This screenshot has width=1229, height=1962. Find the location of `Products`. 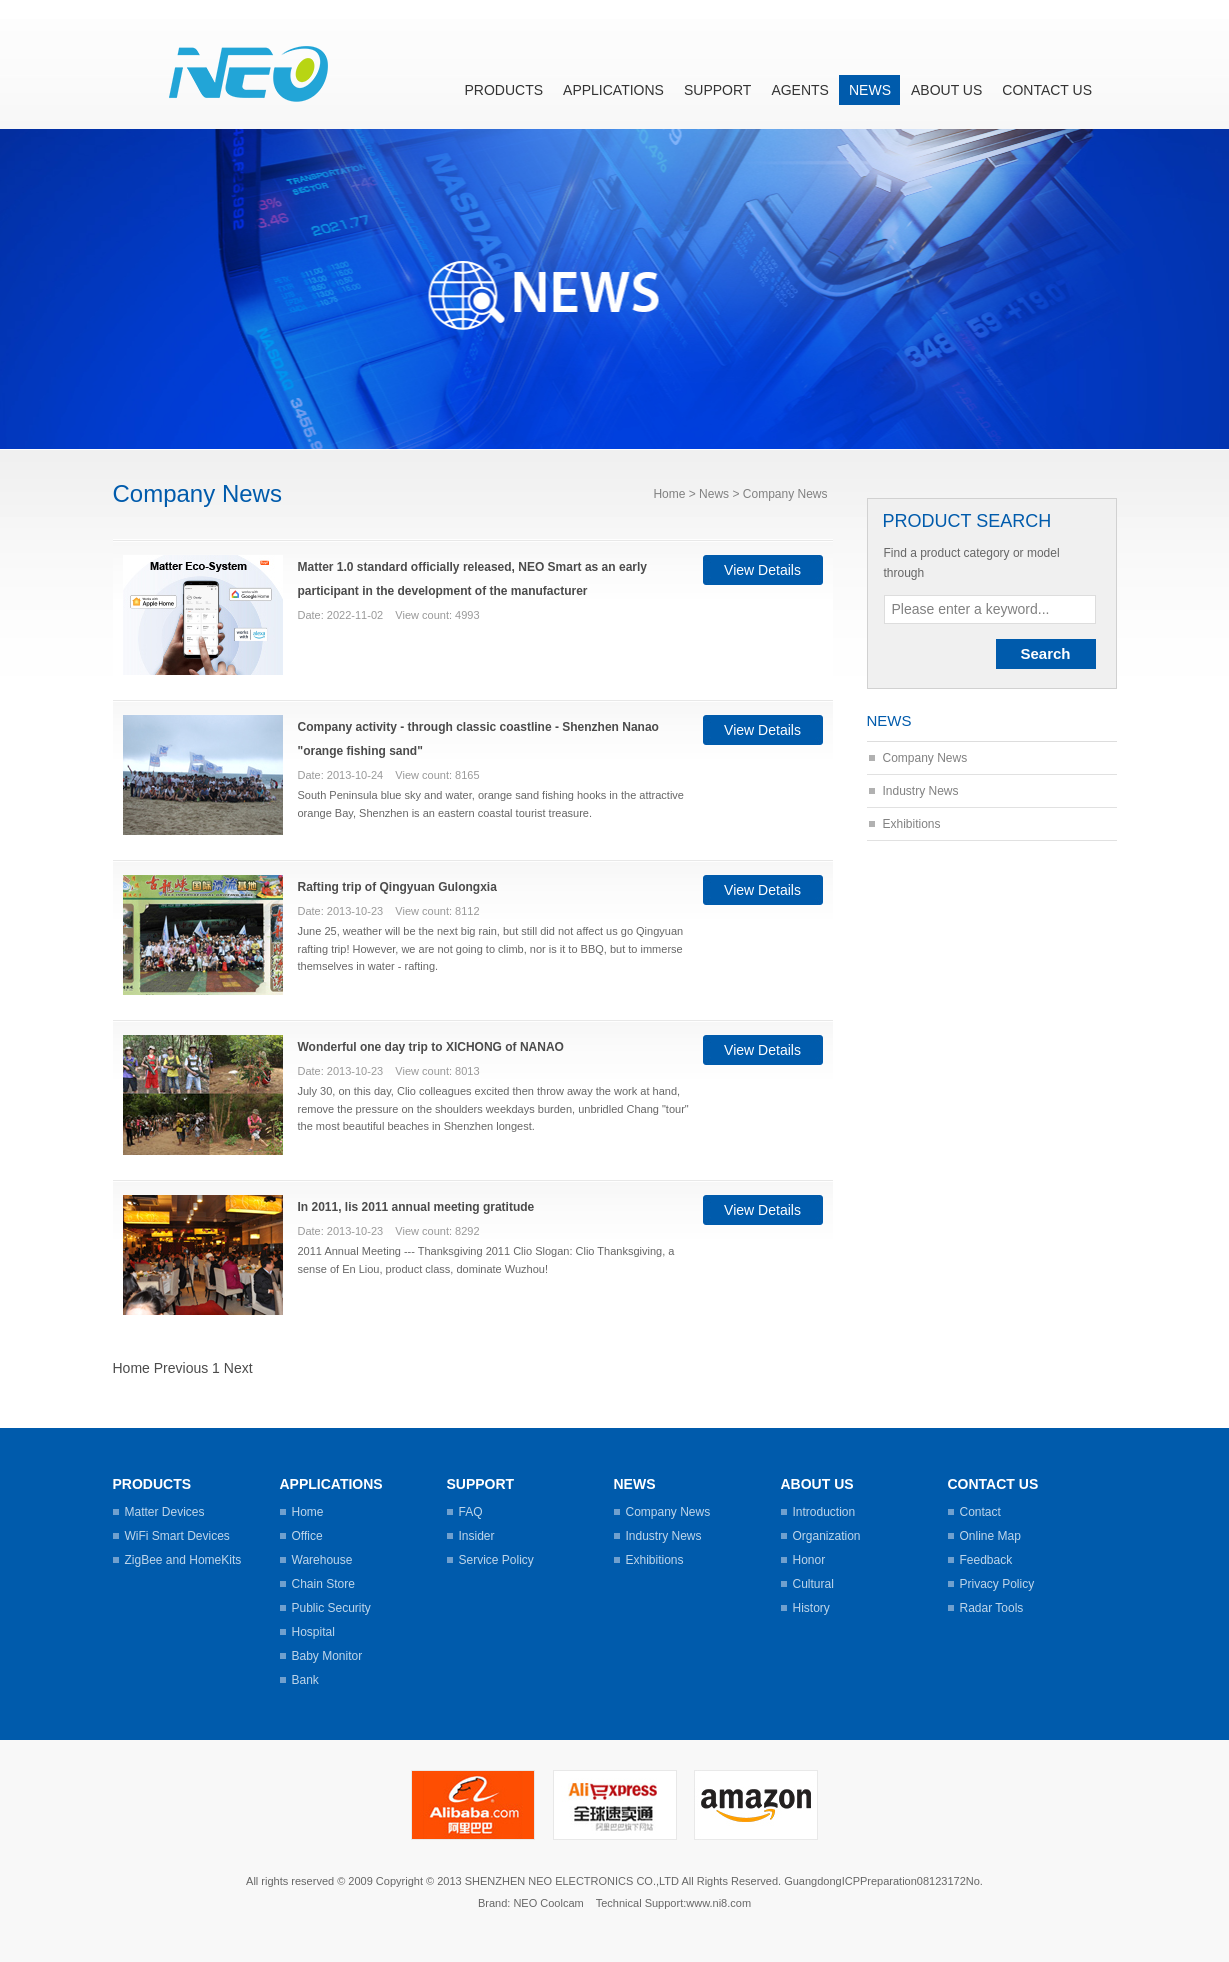

Products is located at coordinates (504, 90).